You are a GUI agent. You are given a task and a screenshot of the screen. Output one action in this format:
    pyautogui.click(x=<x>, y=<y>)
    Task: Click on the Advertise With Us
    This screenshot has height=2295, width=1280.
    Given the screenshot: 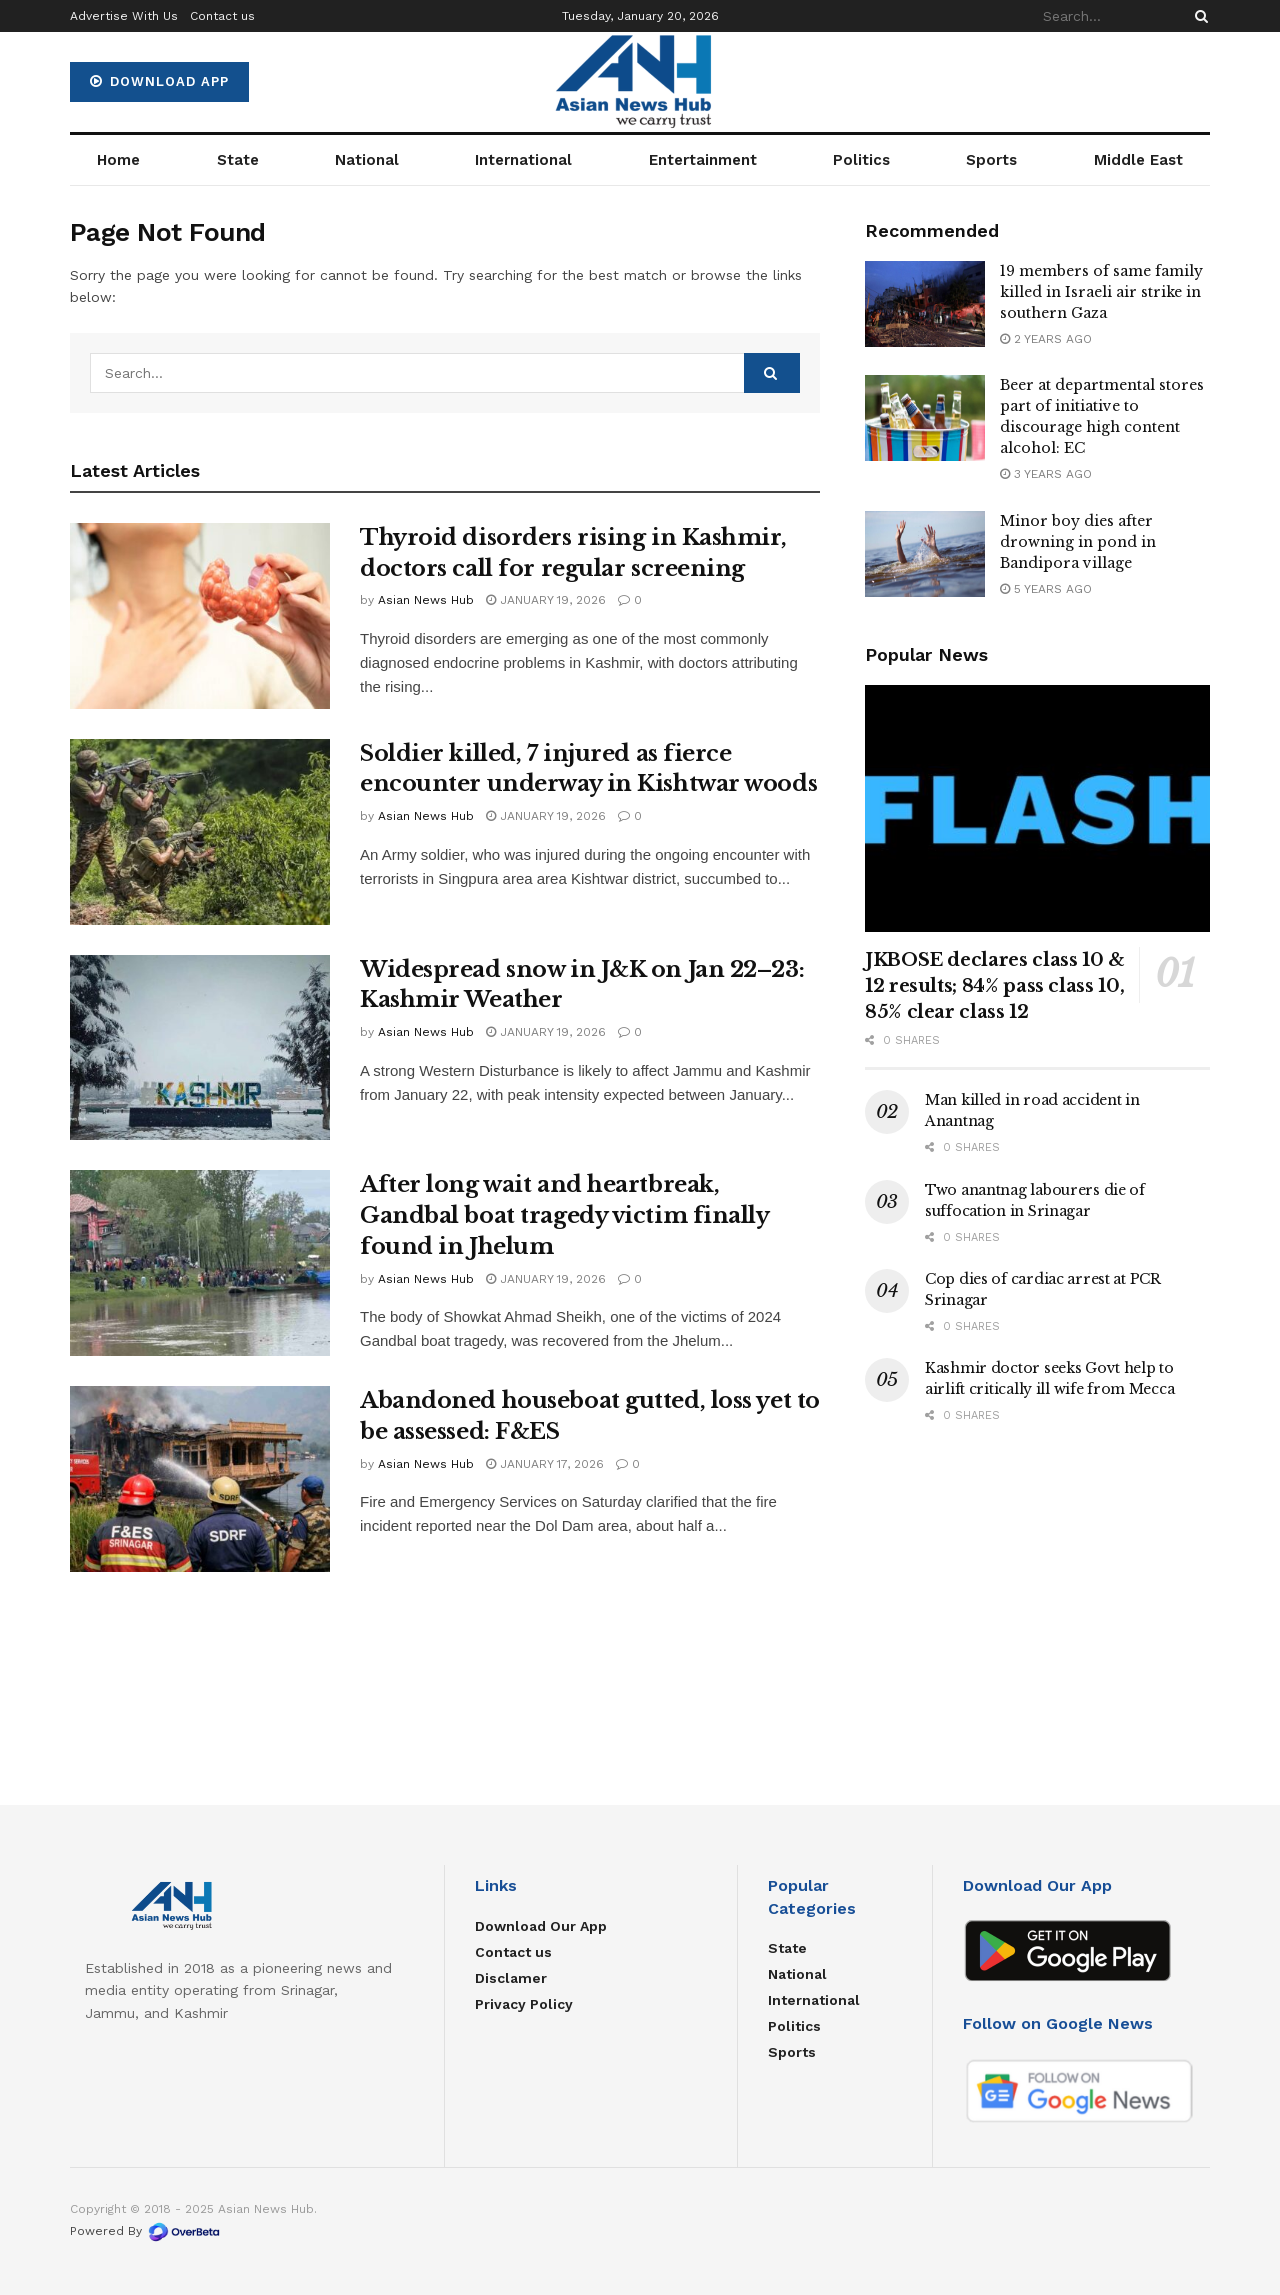 What is the action you would take?
    pyautogui.click(x=124, y=16)
    